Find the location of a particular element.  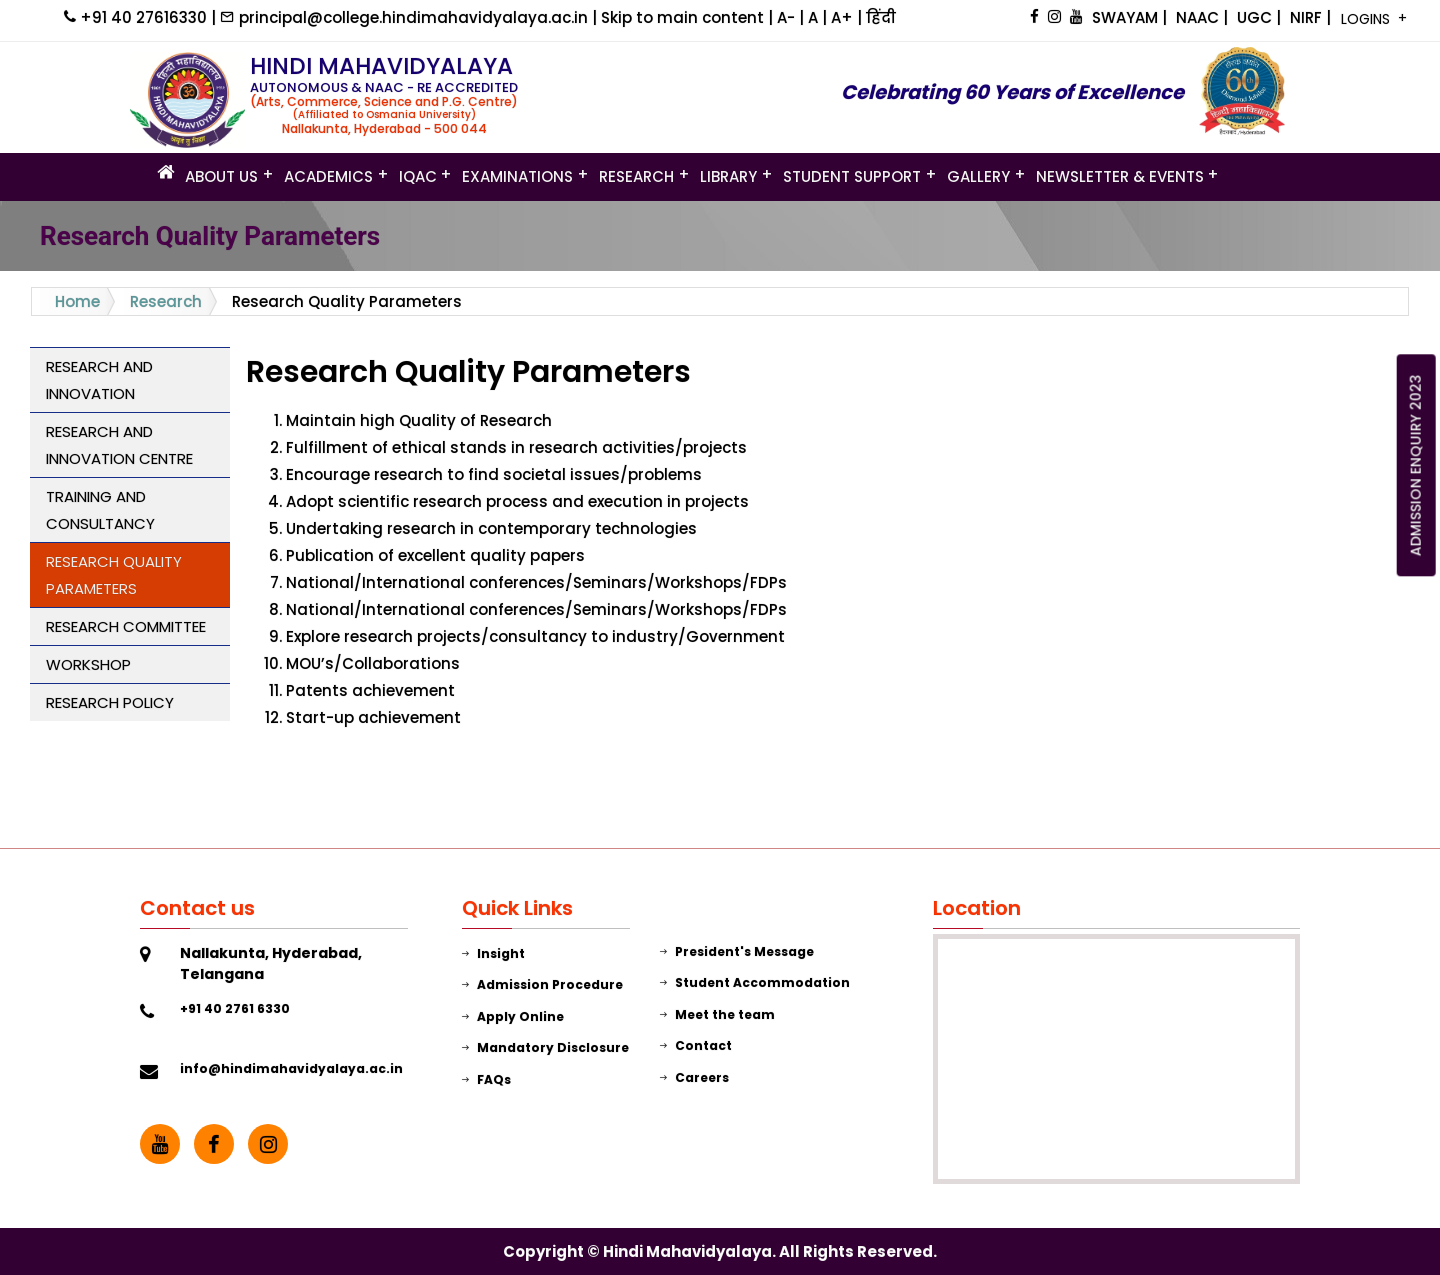

Research and Innovation is located at coordinates (99, 380).